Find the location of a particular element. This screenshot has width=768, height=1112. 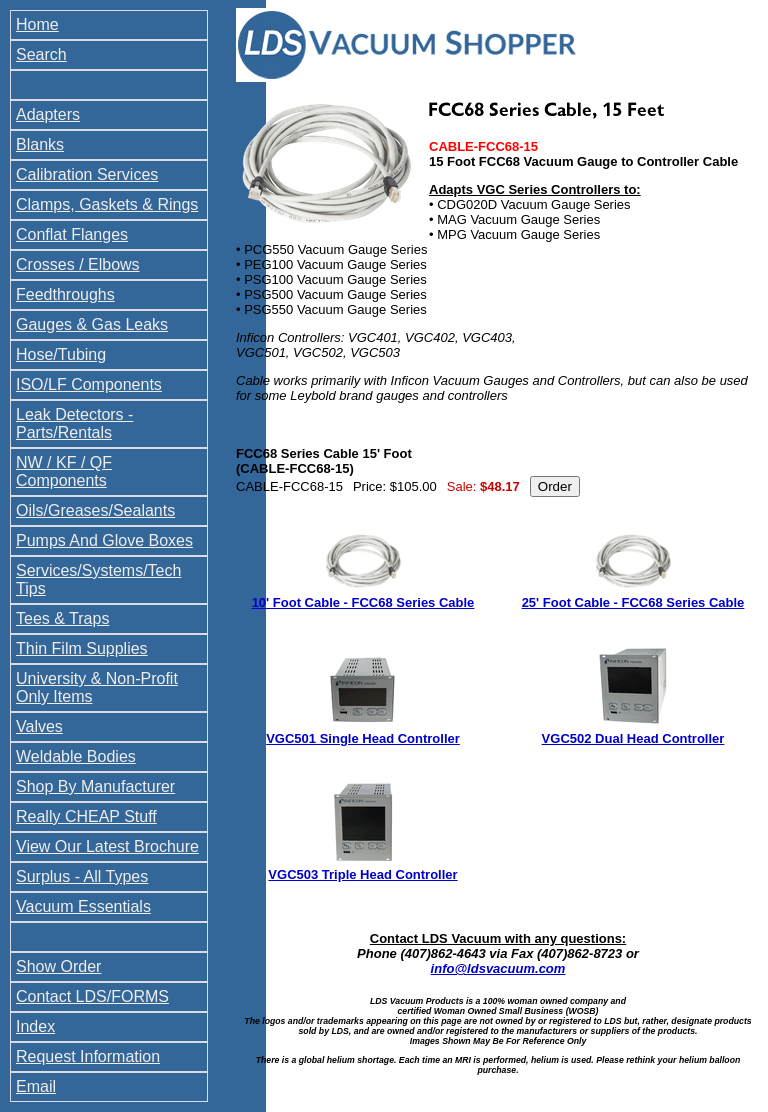

25' Foot Cable - FCC68 Series Cable is located at coordinates (633, 602).